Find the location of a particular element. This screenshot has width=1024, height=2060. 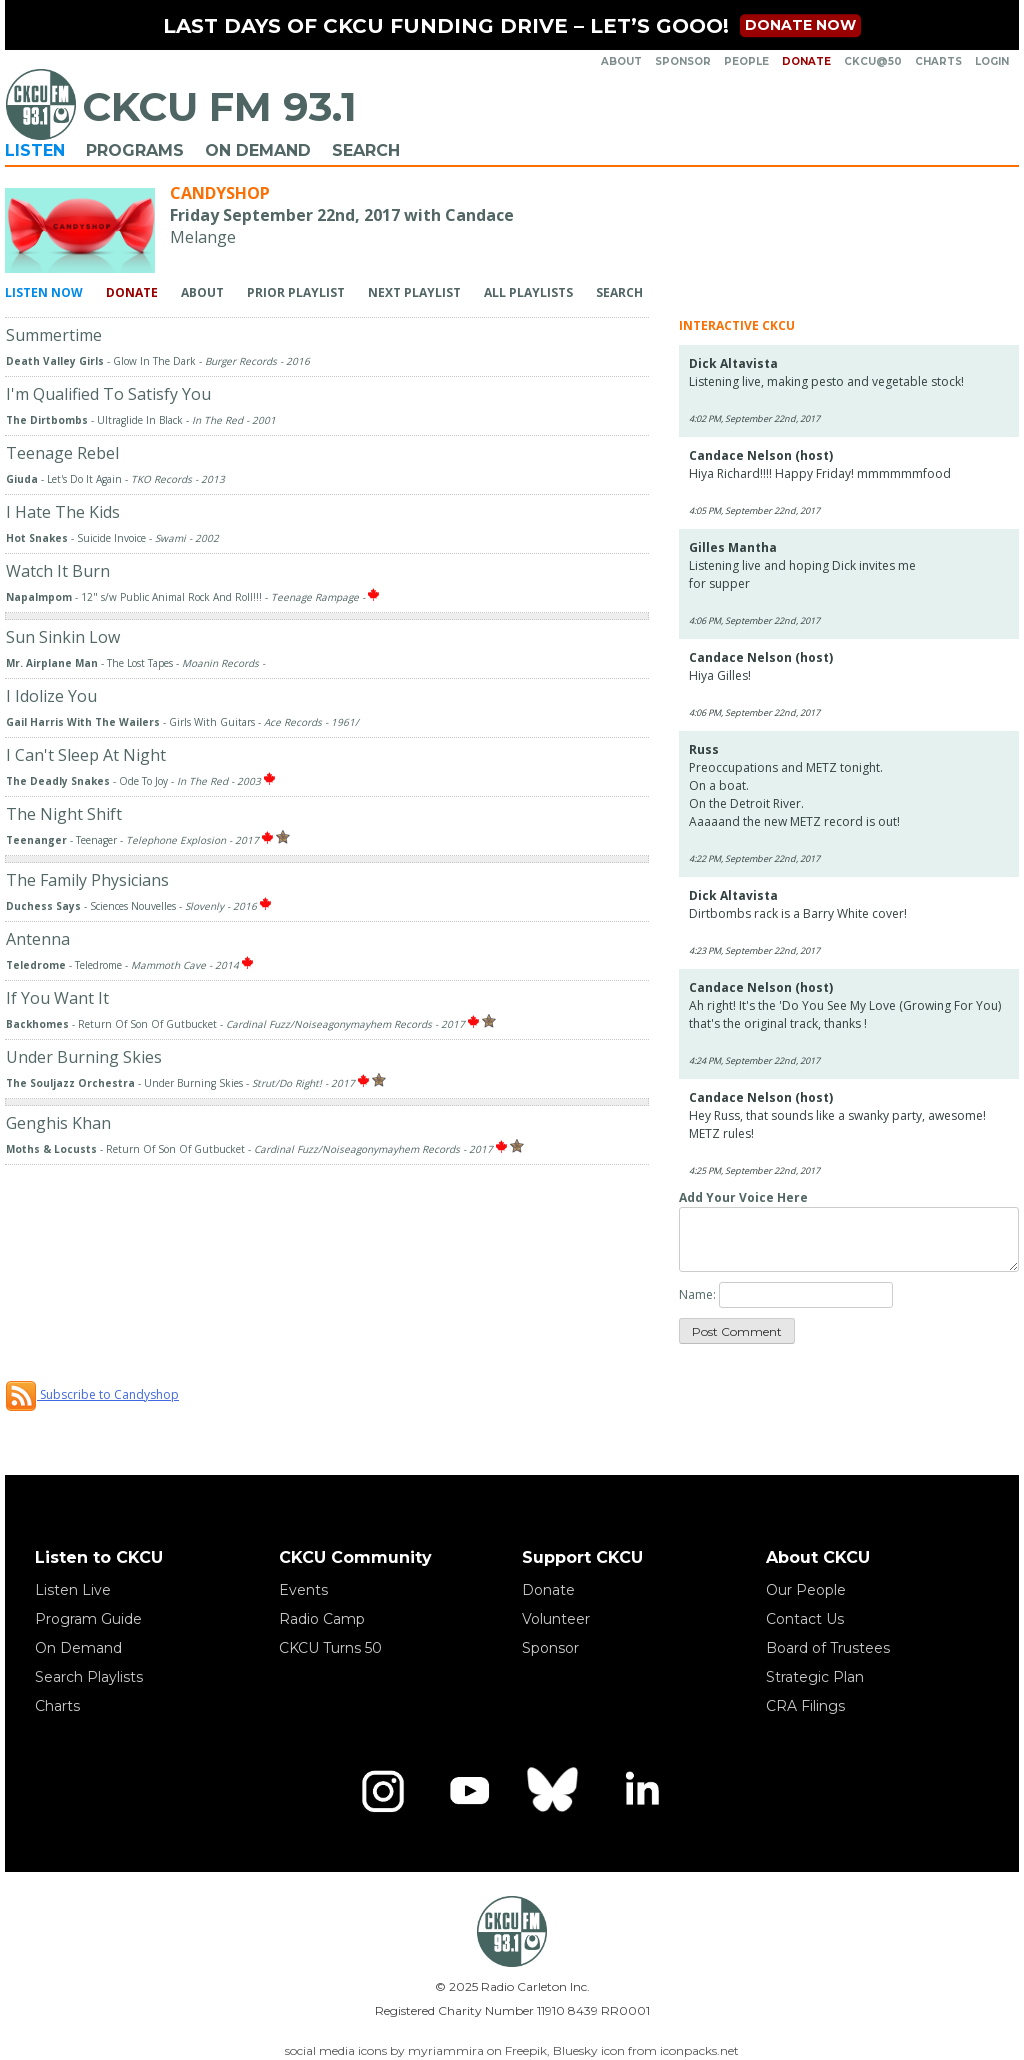

Search is located at coordinates (366, 150).